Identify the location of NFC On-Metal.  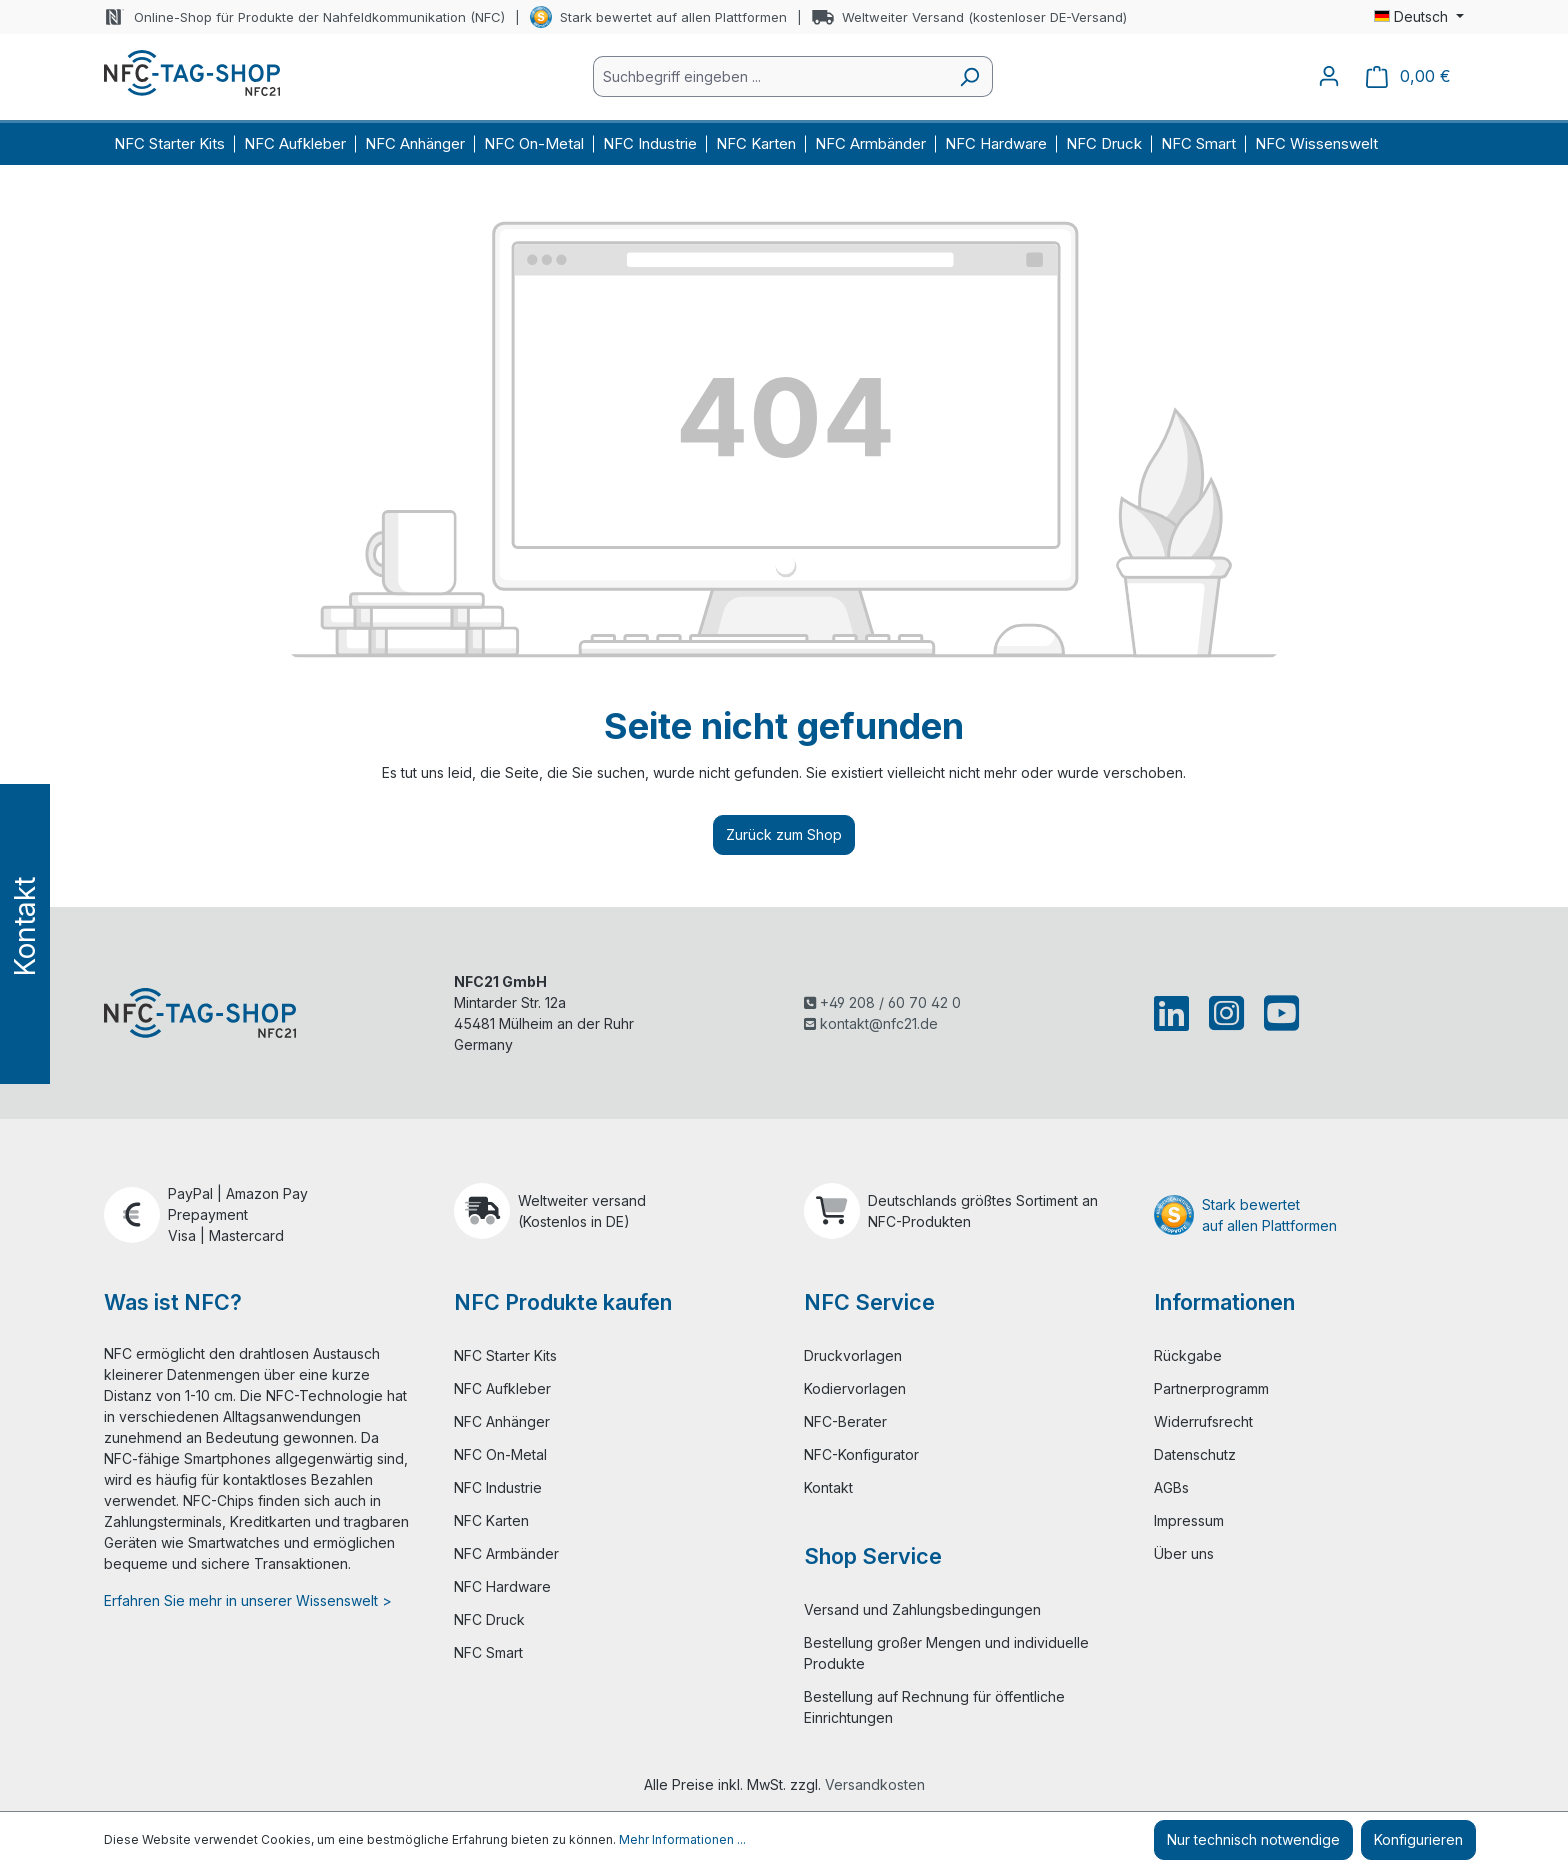
(500, 1454).